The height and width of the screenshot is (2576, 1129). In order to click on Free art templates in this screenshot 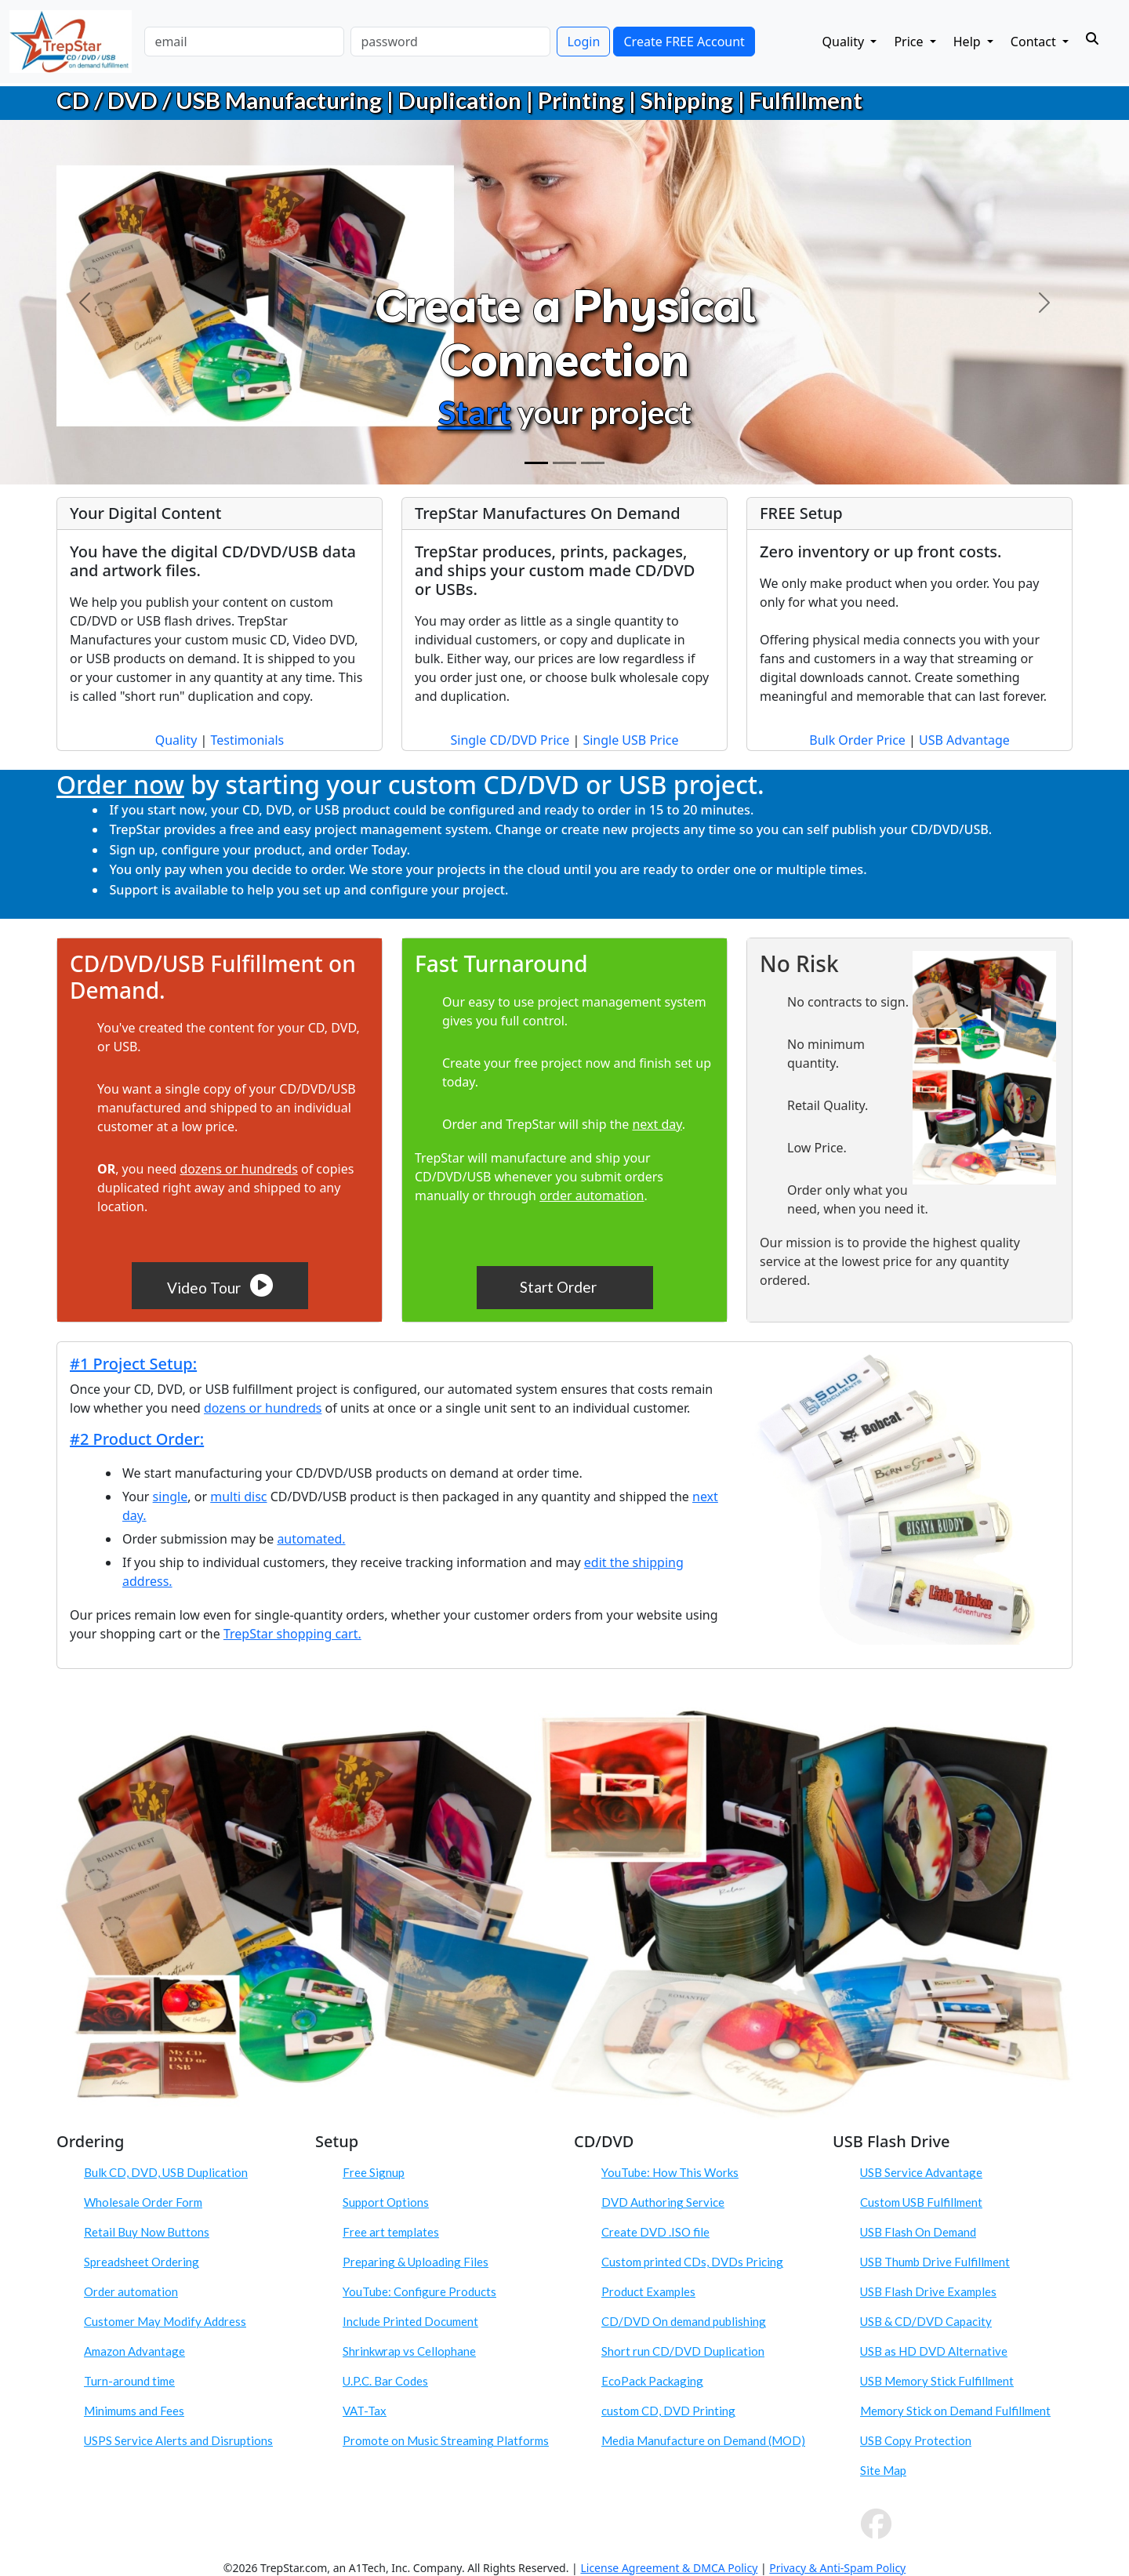, I will do `click(391, 2232)`.